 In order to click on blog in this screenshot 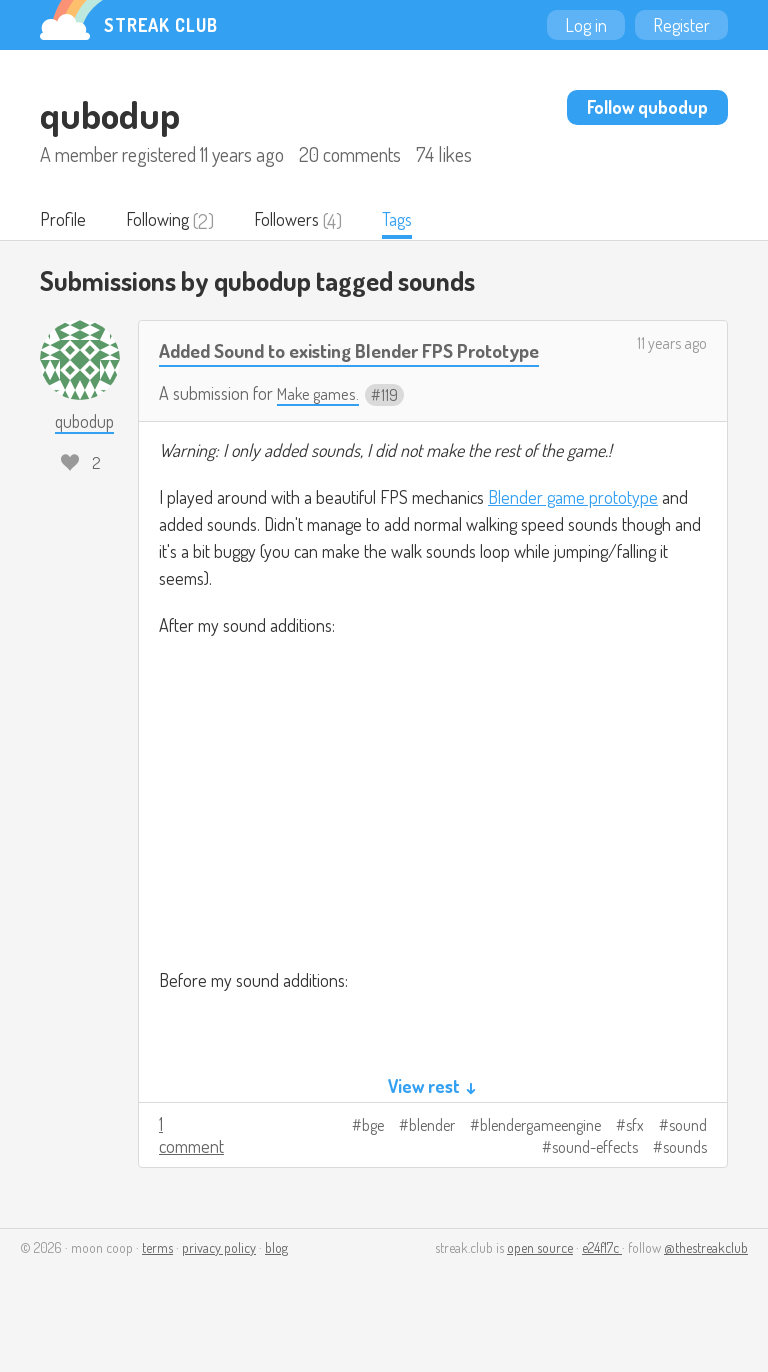, I will do `click(276, 1283)`.